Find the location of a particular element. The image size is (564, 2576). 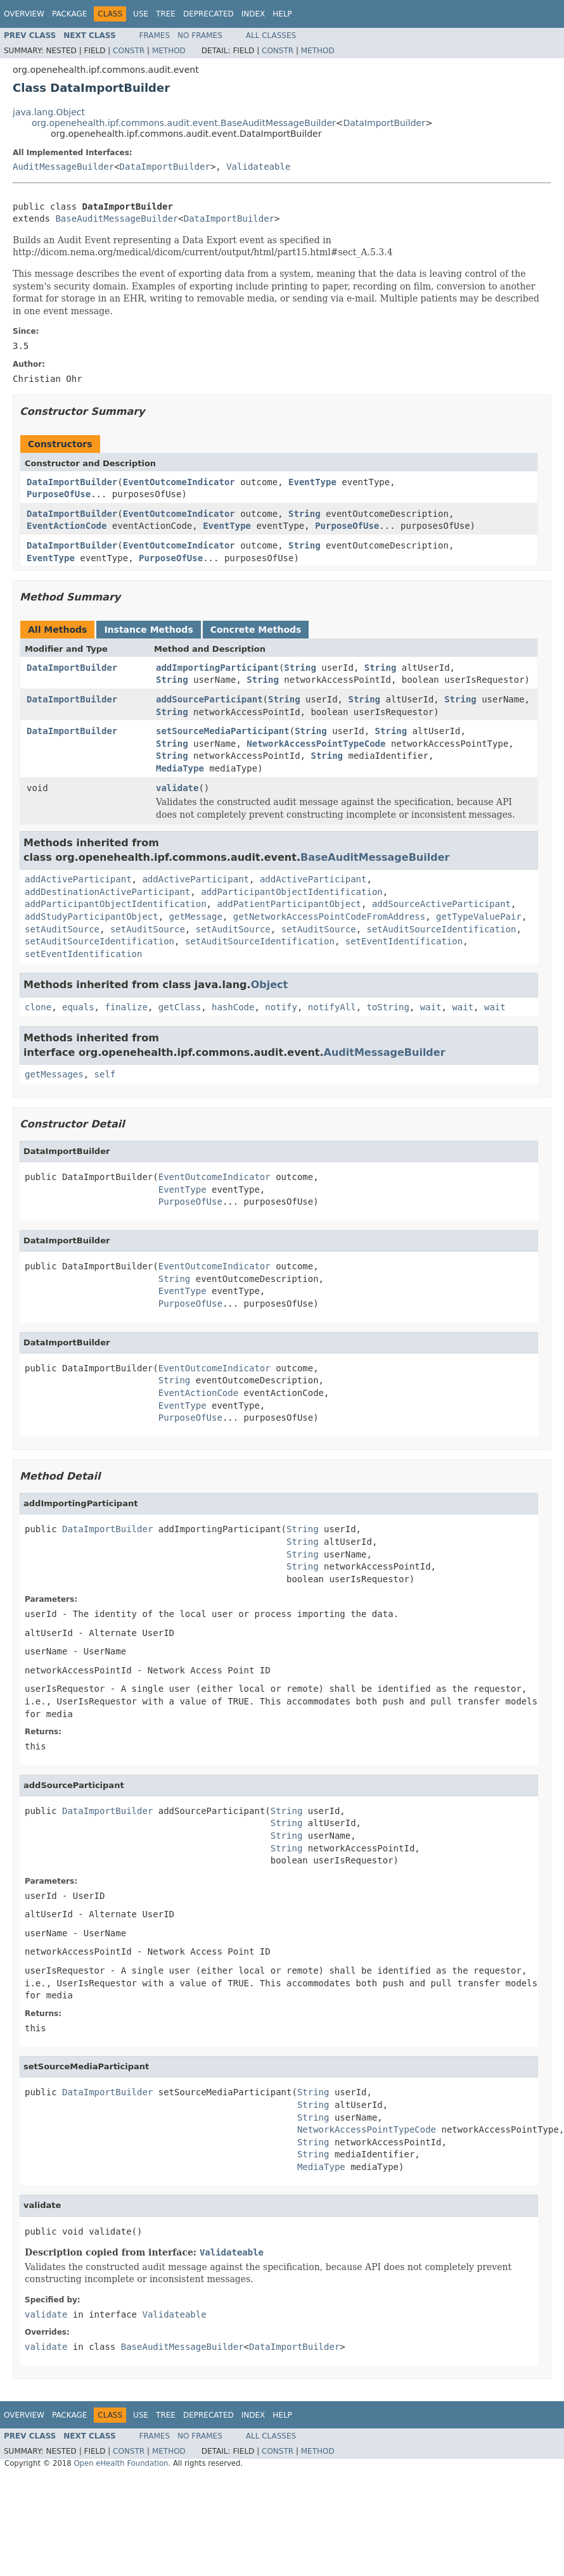

equals is located at coordinates (78, 1007).